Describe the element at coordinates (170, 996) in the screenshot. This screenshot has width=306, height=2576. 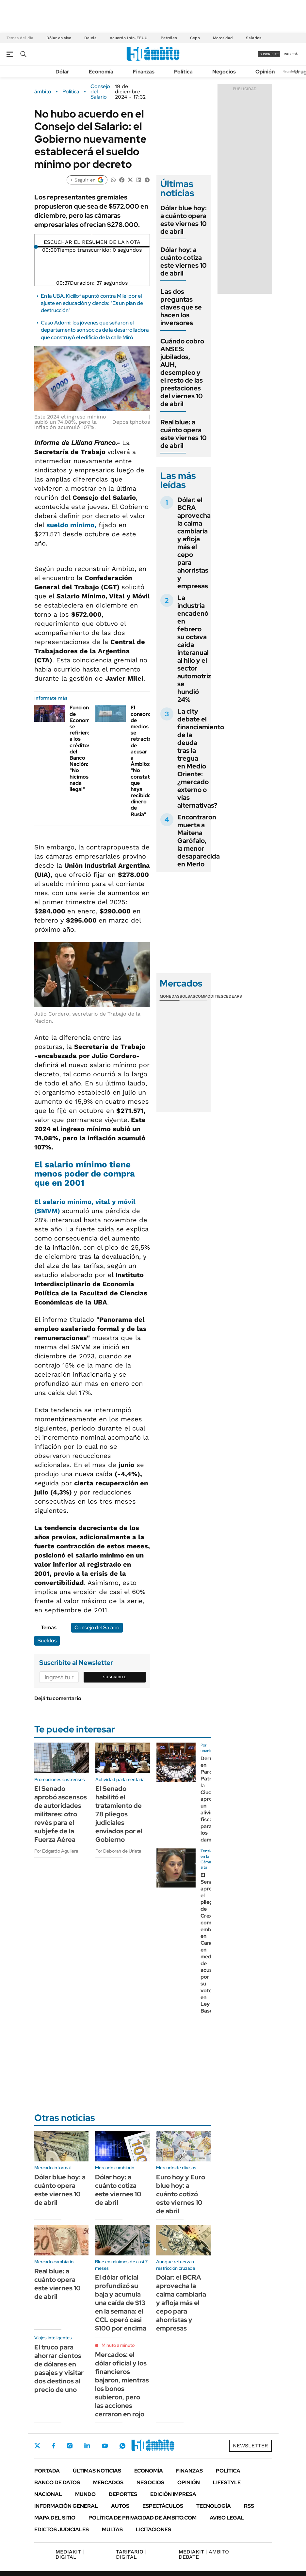
I see `Monedas` at that location.